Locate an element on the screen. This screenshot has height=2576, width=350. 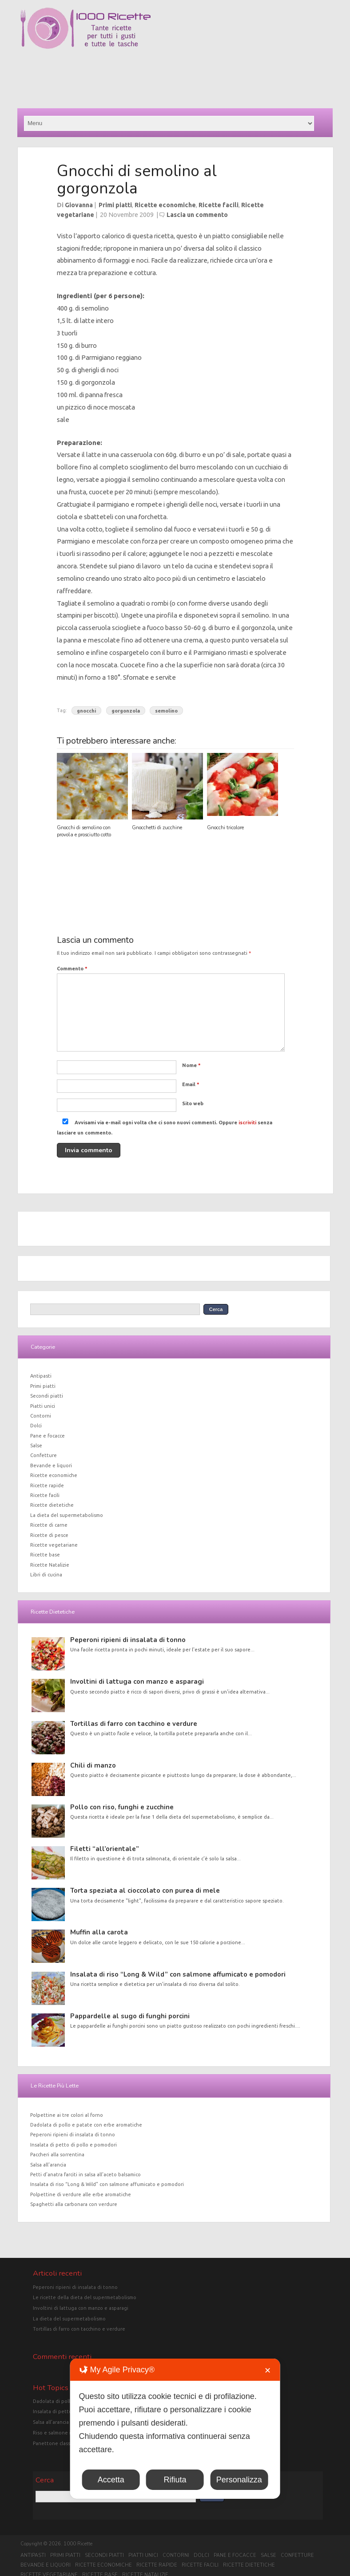
Bevande e liquori is located at coordinates (51, 1465).